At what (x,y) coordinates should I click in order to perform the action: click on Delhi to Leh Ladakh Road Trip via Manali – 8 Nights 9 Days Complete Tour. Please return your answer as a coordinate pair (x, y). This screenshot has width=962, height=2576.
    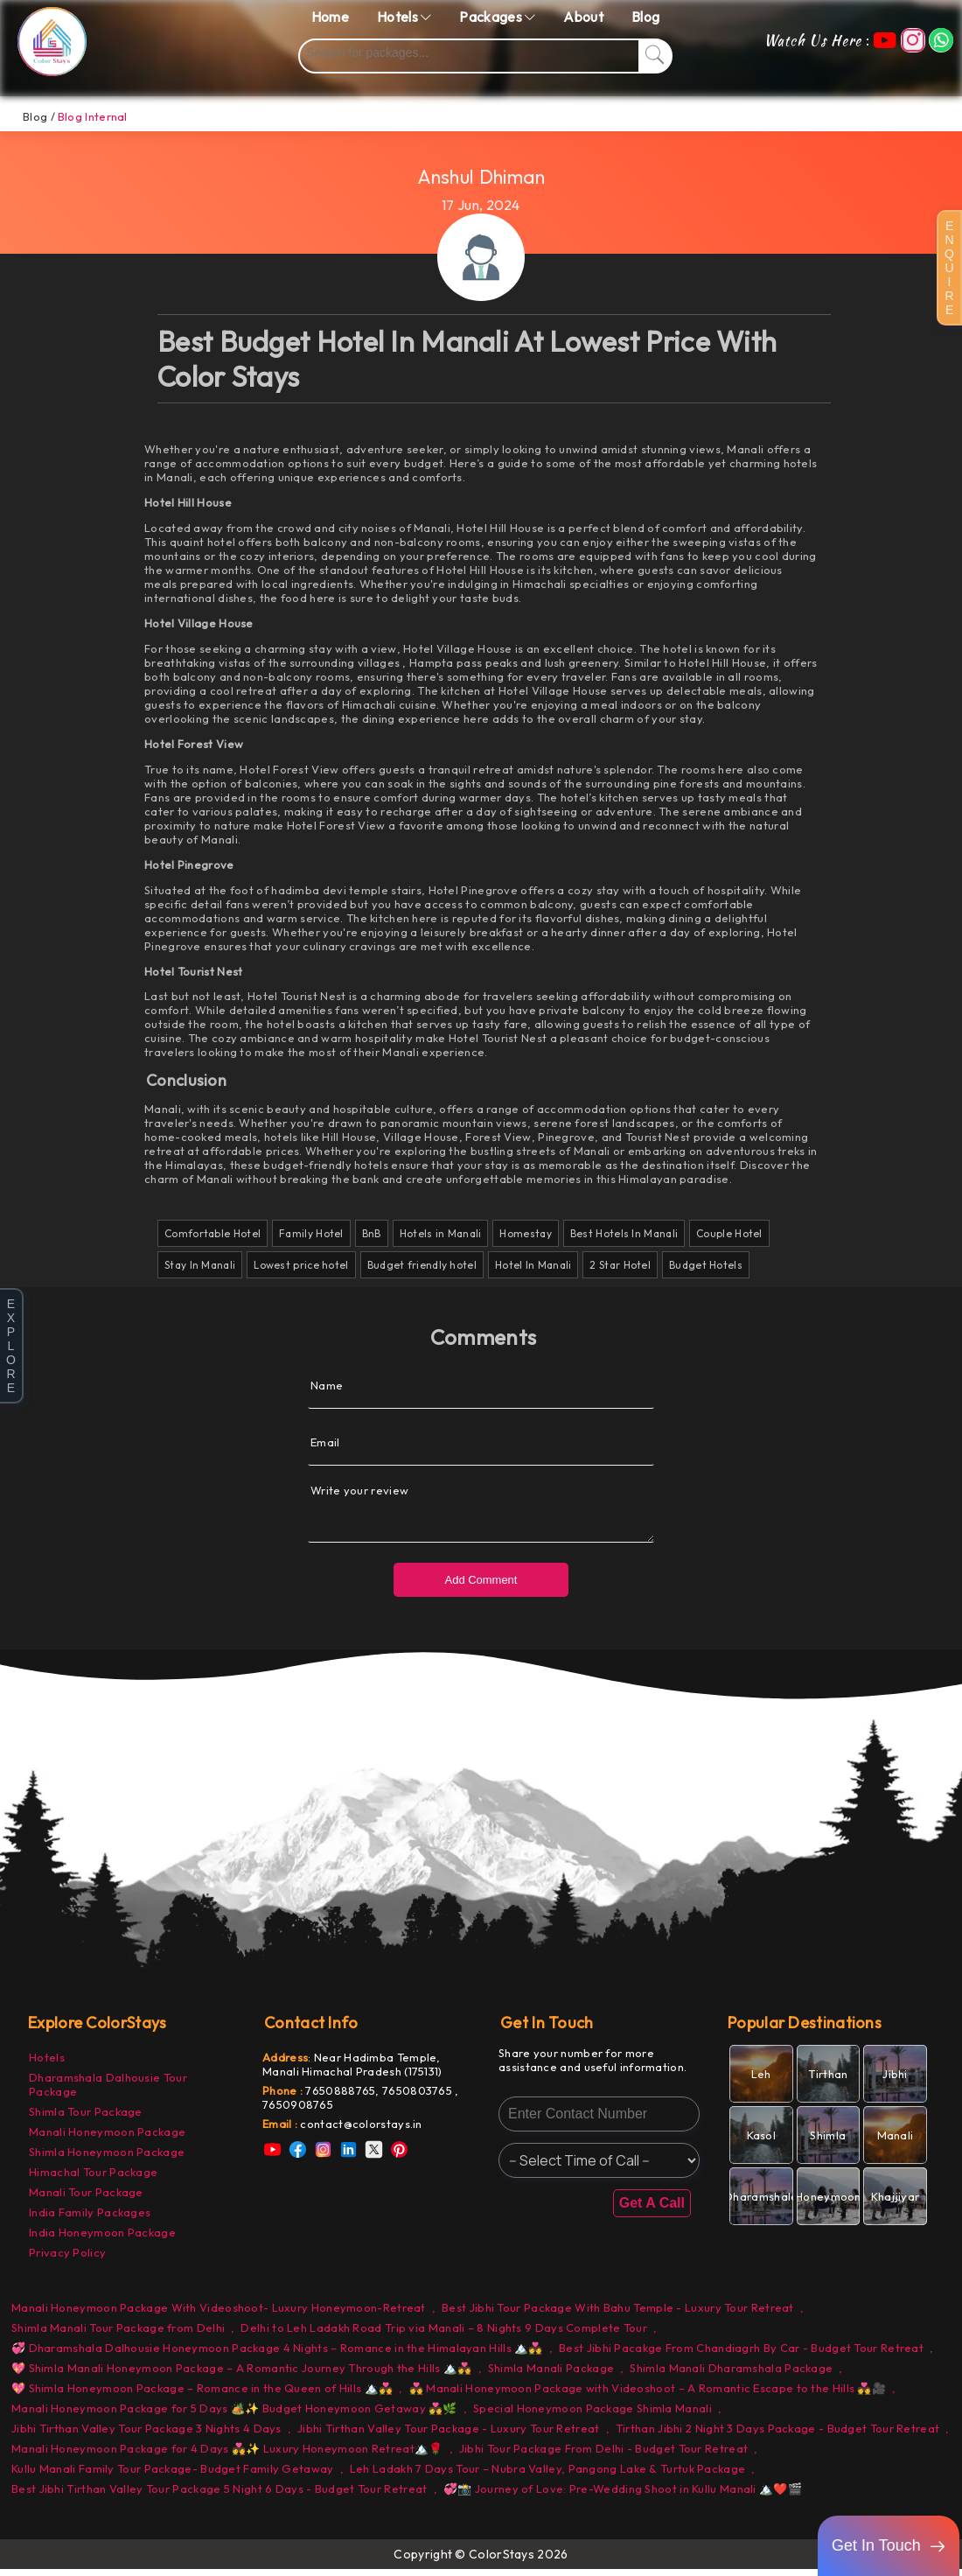
    Looking at the image, I should click on (443, 2335).